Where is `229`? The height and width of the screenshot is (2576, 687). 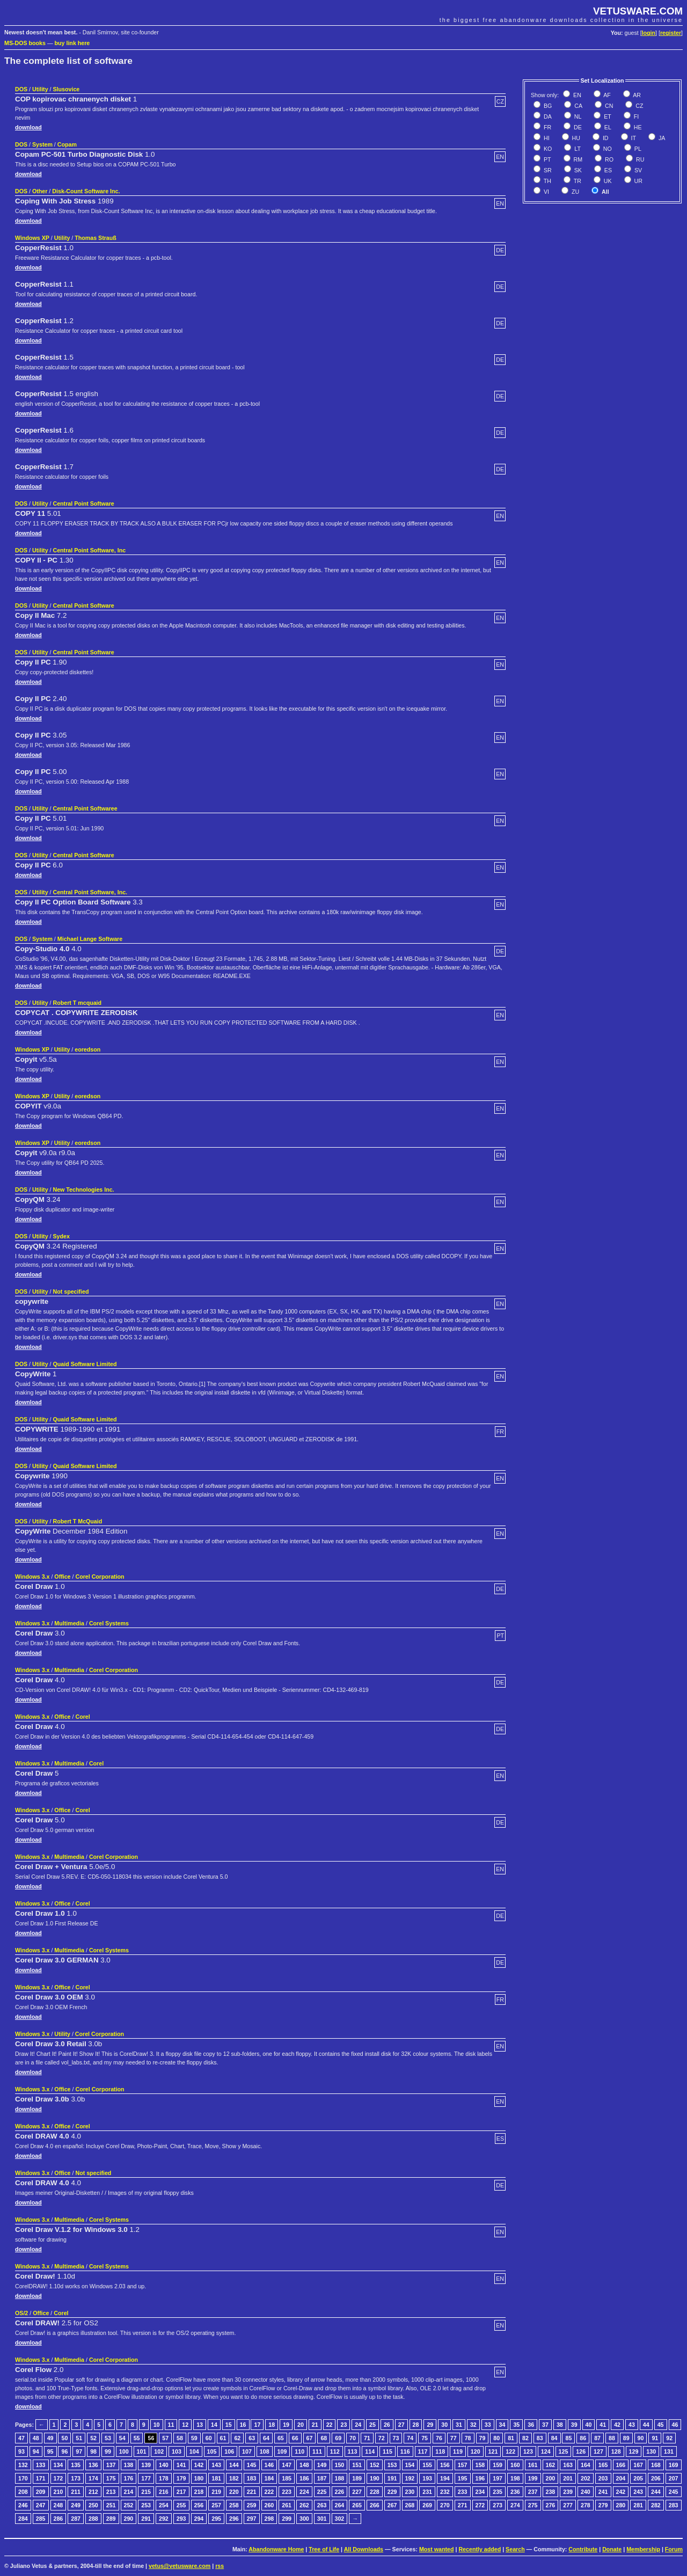 229 is located at coordinates (392, 2492).